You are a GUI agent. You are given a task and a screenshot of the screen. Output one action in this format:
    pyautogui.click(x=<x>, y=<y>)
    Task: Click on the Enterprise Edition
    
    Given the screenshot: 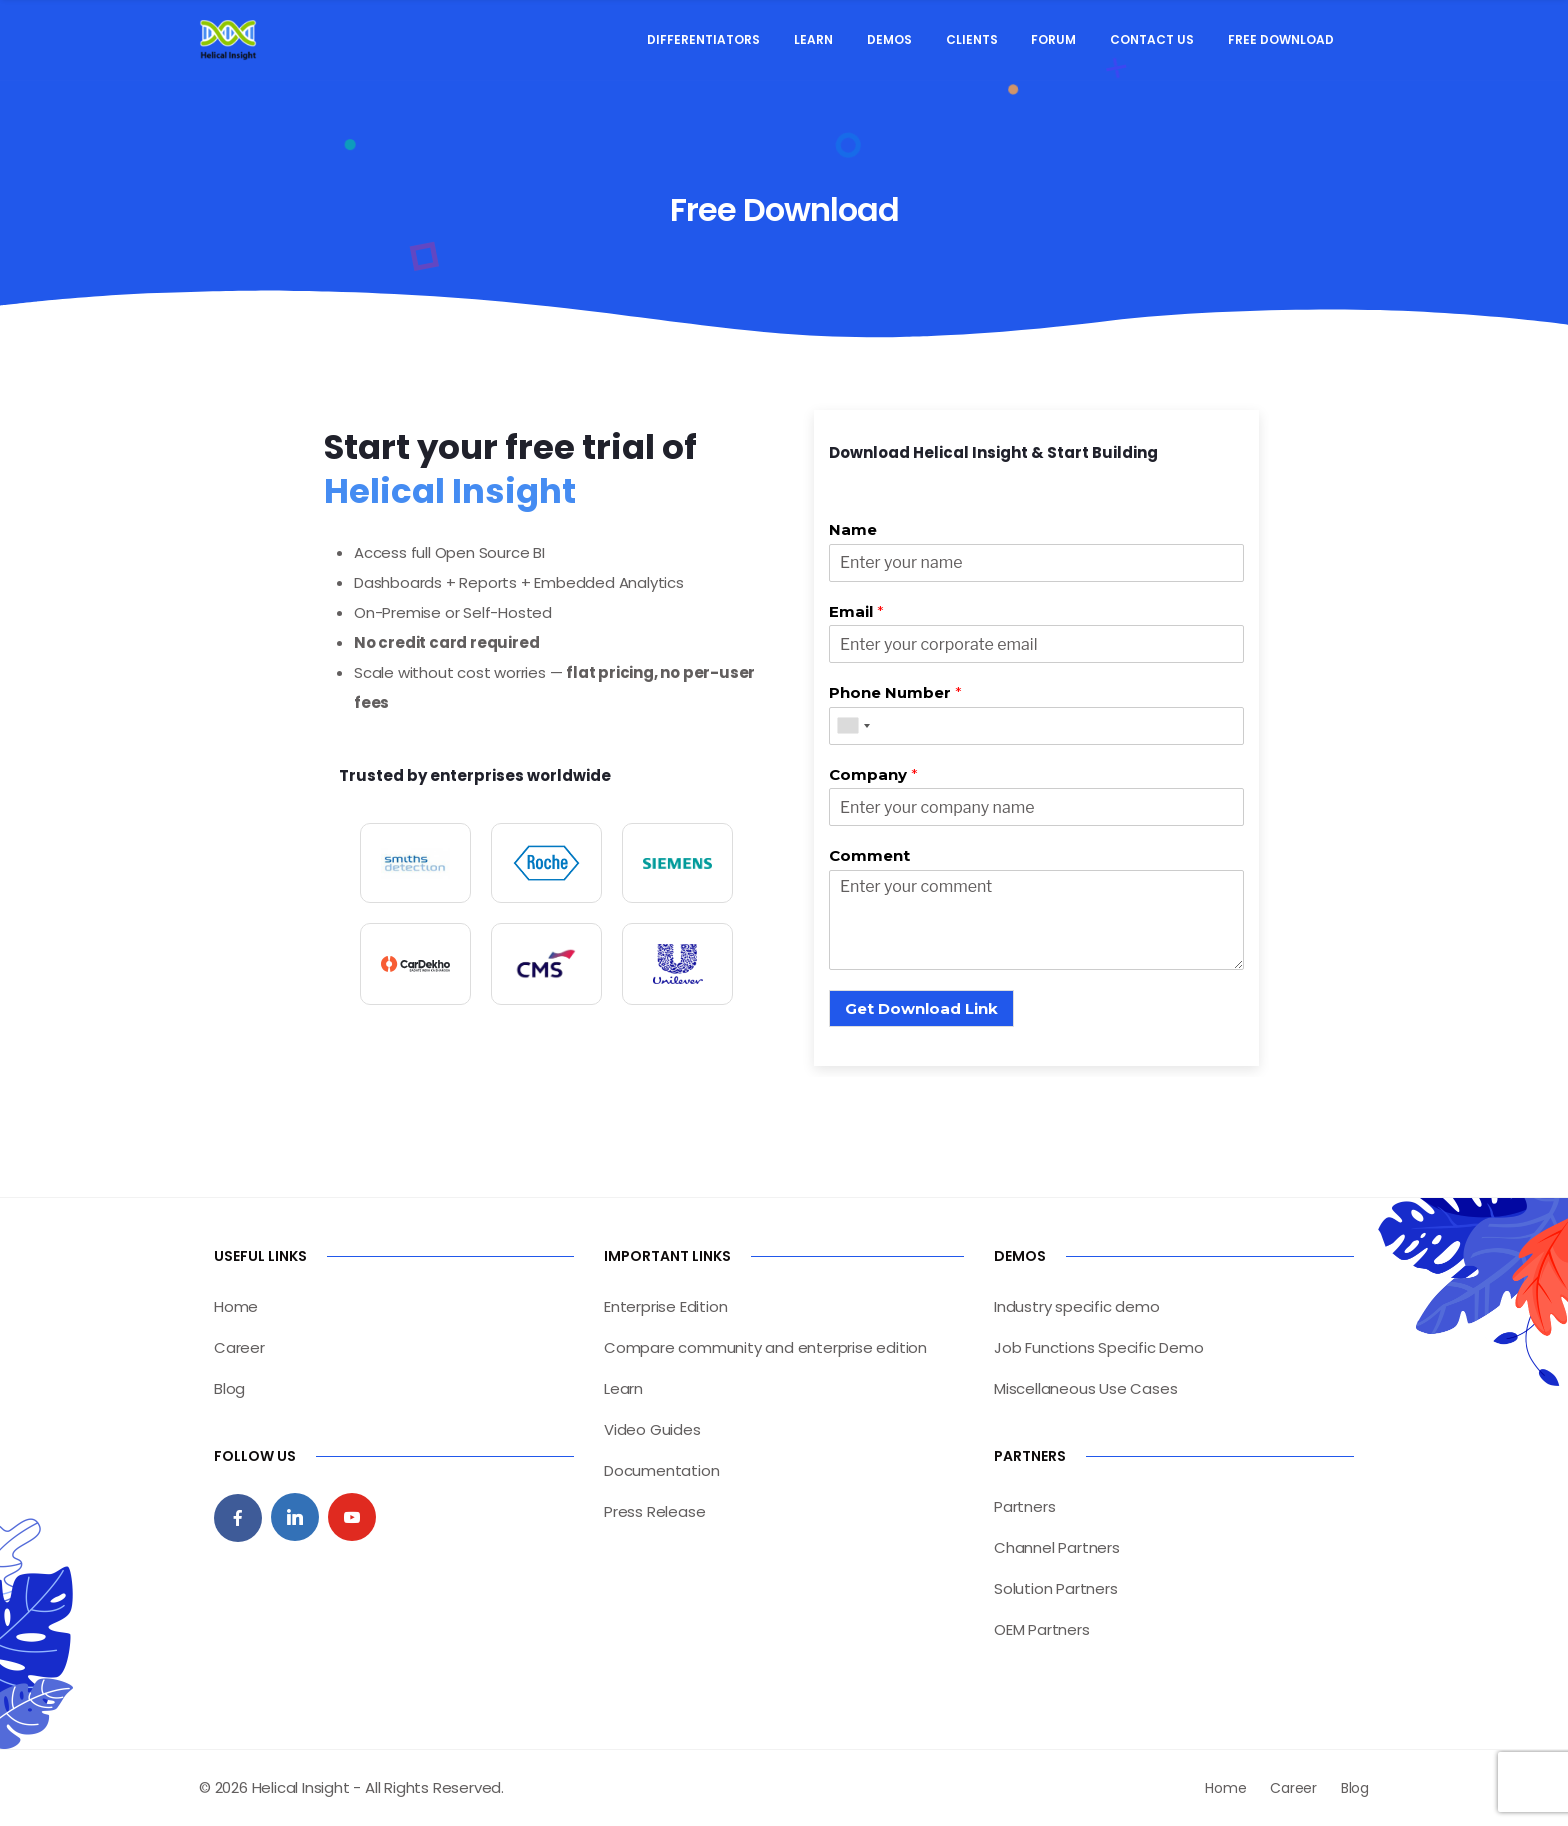 What is the action you would take?
    pyautogui.click(x=665, y=1306)
    